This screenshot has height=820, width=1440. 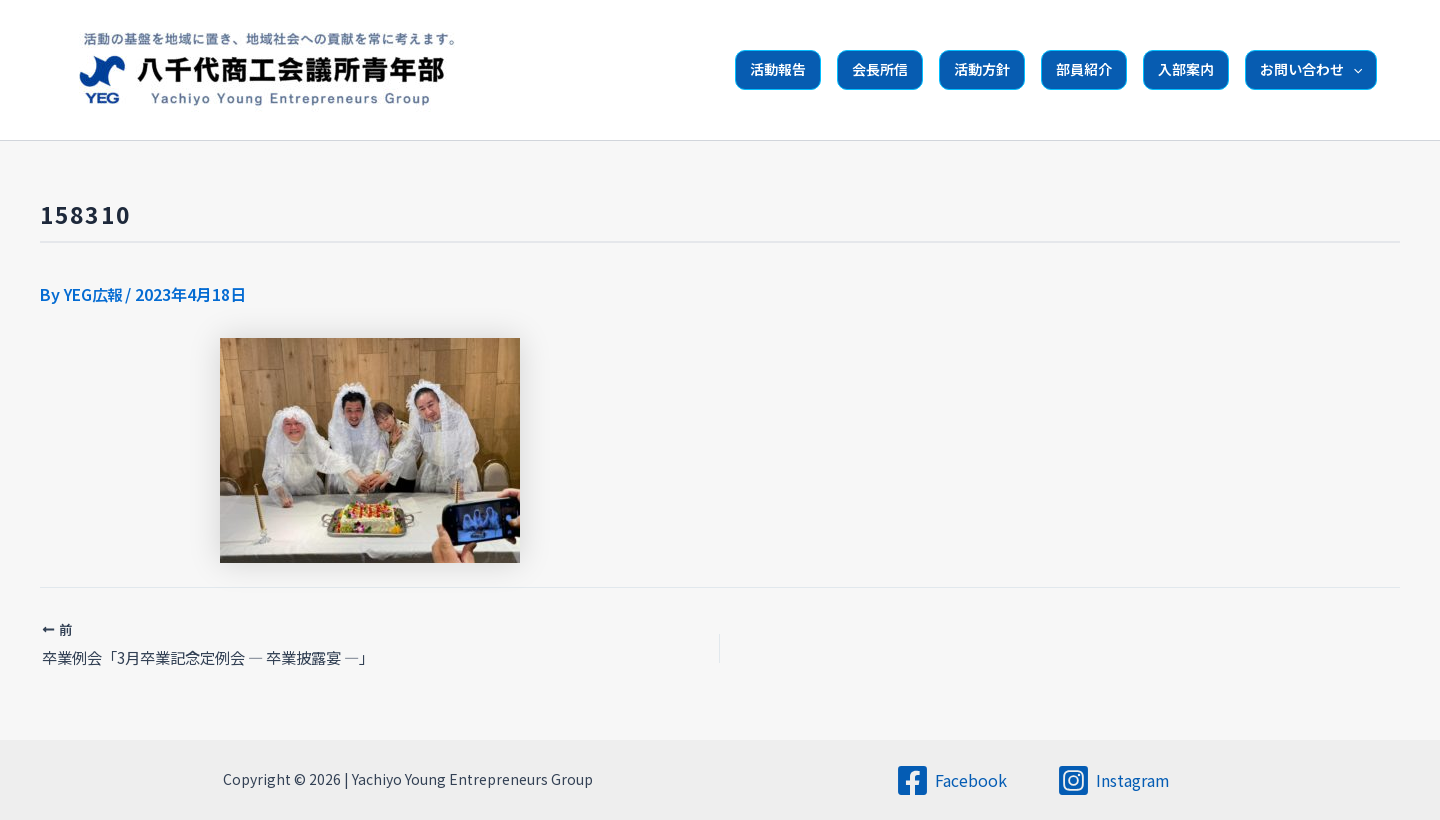 What do you see at coordinates (880, 69) in the screenshot?
I see `会長所信` at bounding box center [880, 69].